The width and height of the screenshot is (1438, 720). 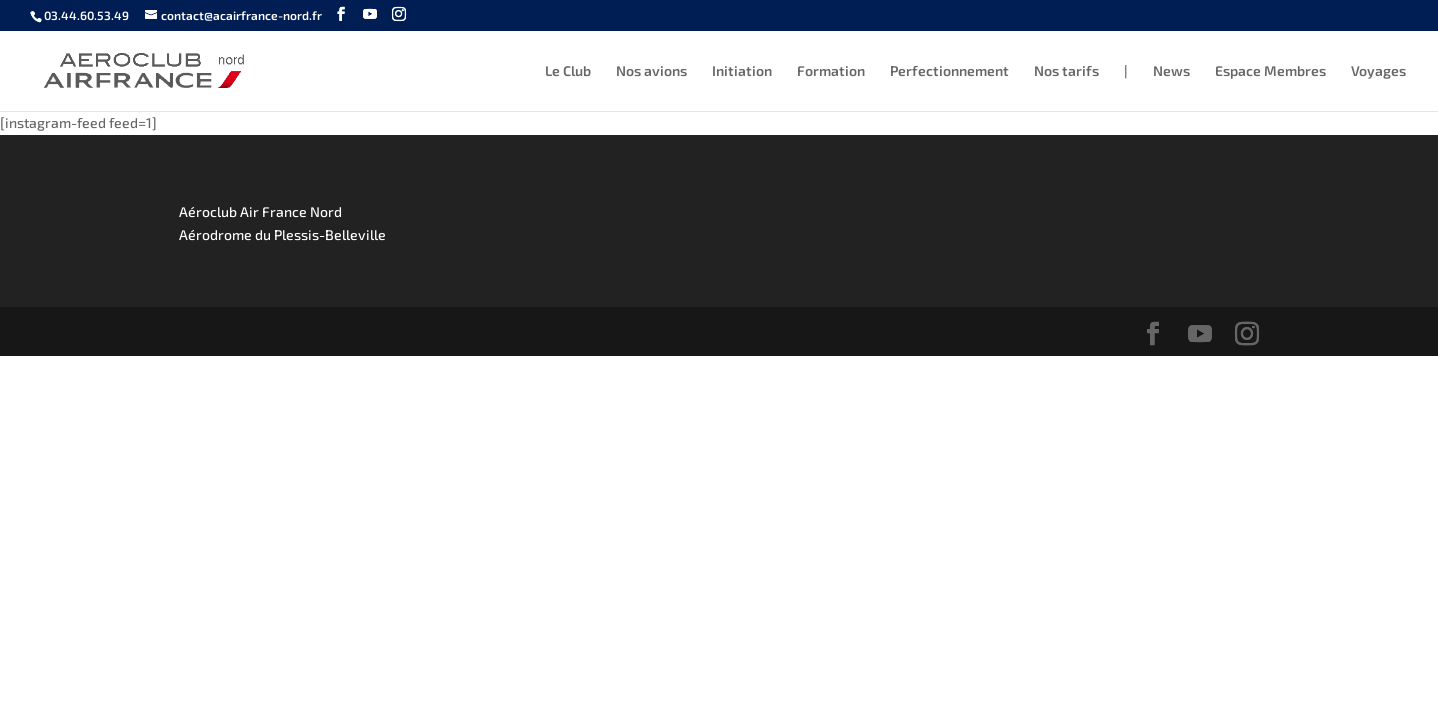 What do you see at coordinates (949, 71) in the screenshot?
I see `Perfectionnement` at bounding box center [949, 71].